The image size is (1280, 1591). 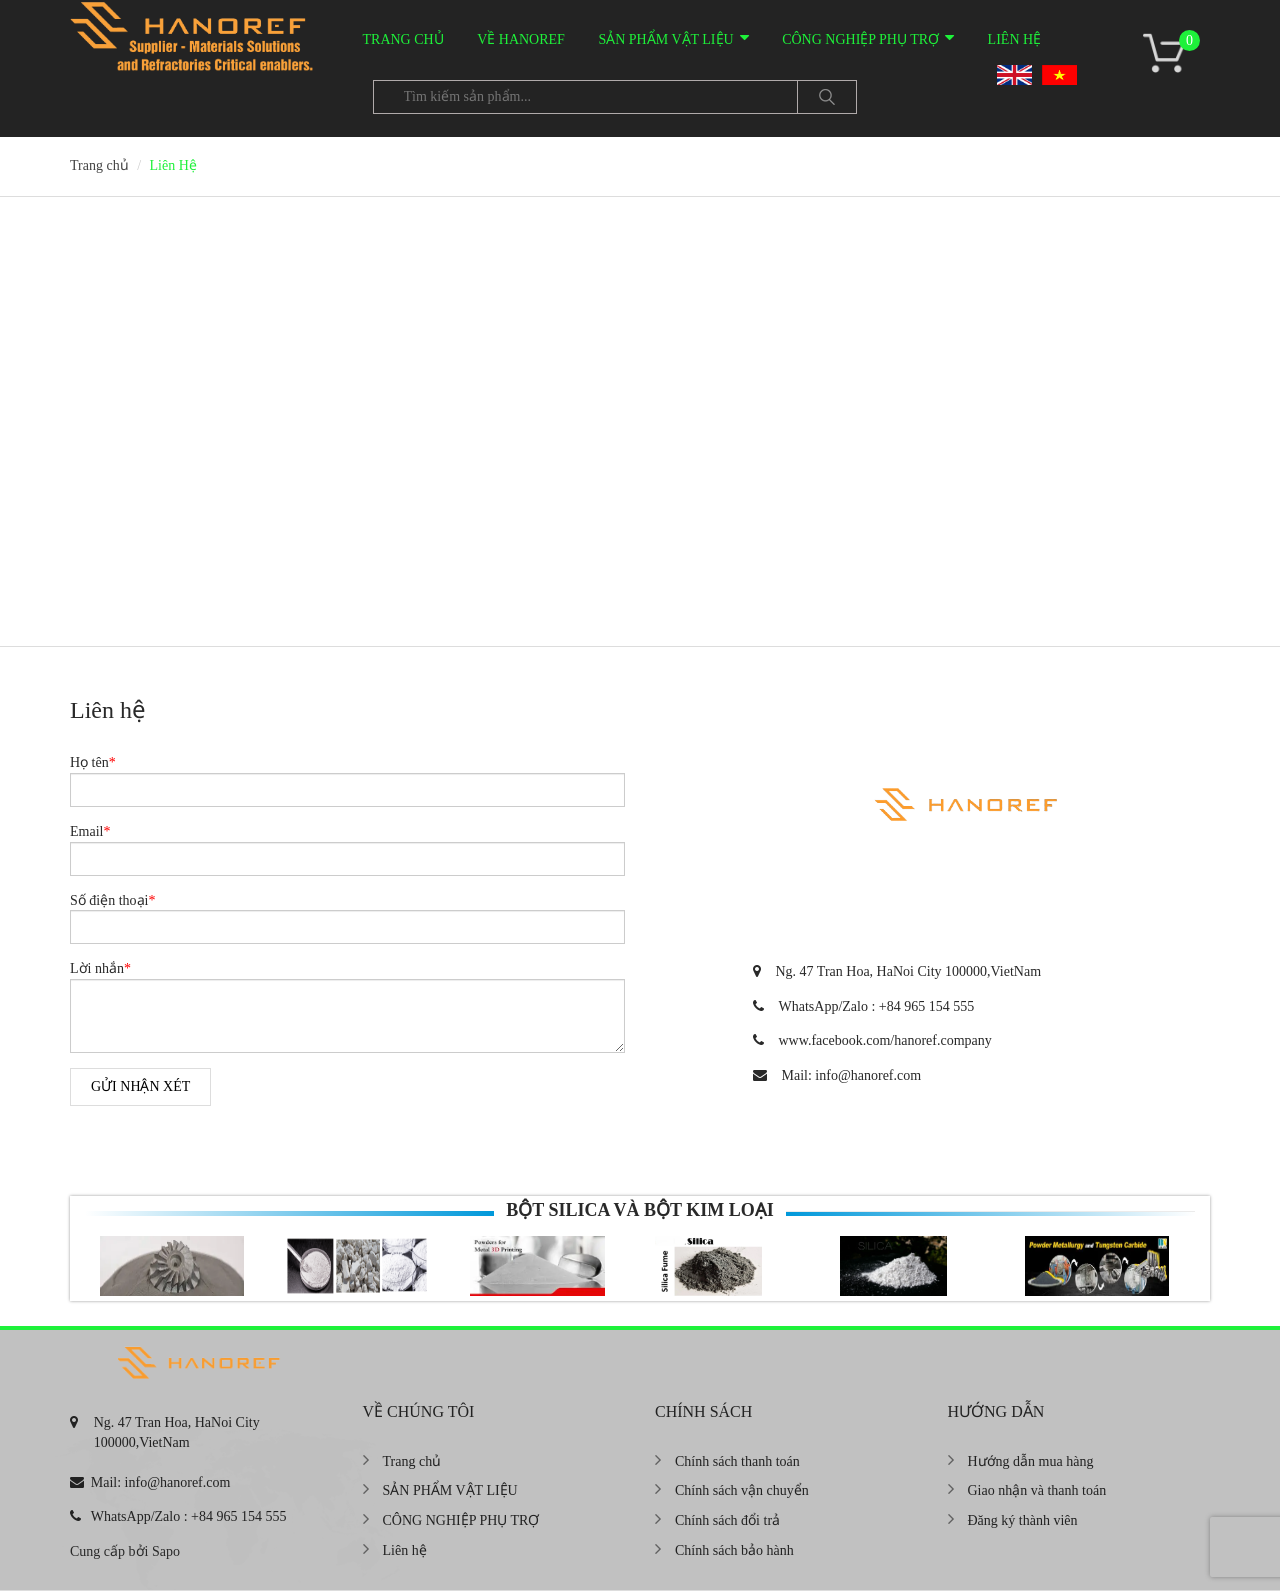 I want to click on Liên hệ, so click(x=1015, y=39).